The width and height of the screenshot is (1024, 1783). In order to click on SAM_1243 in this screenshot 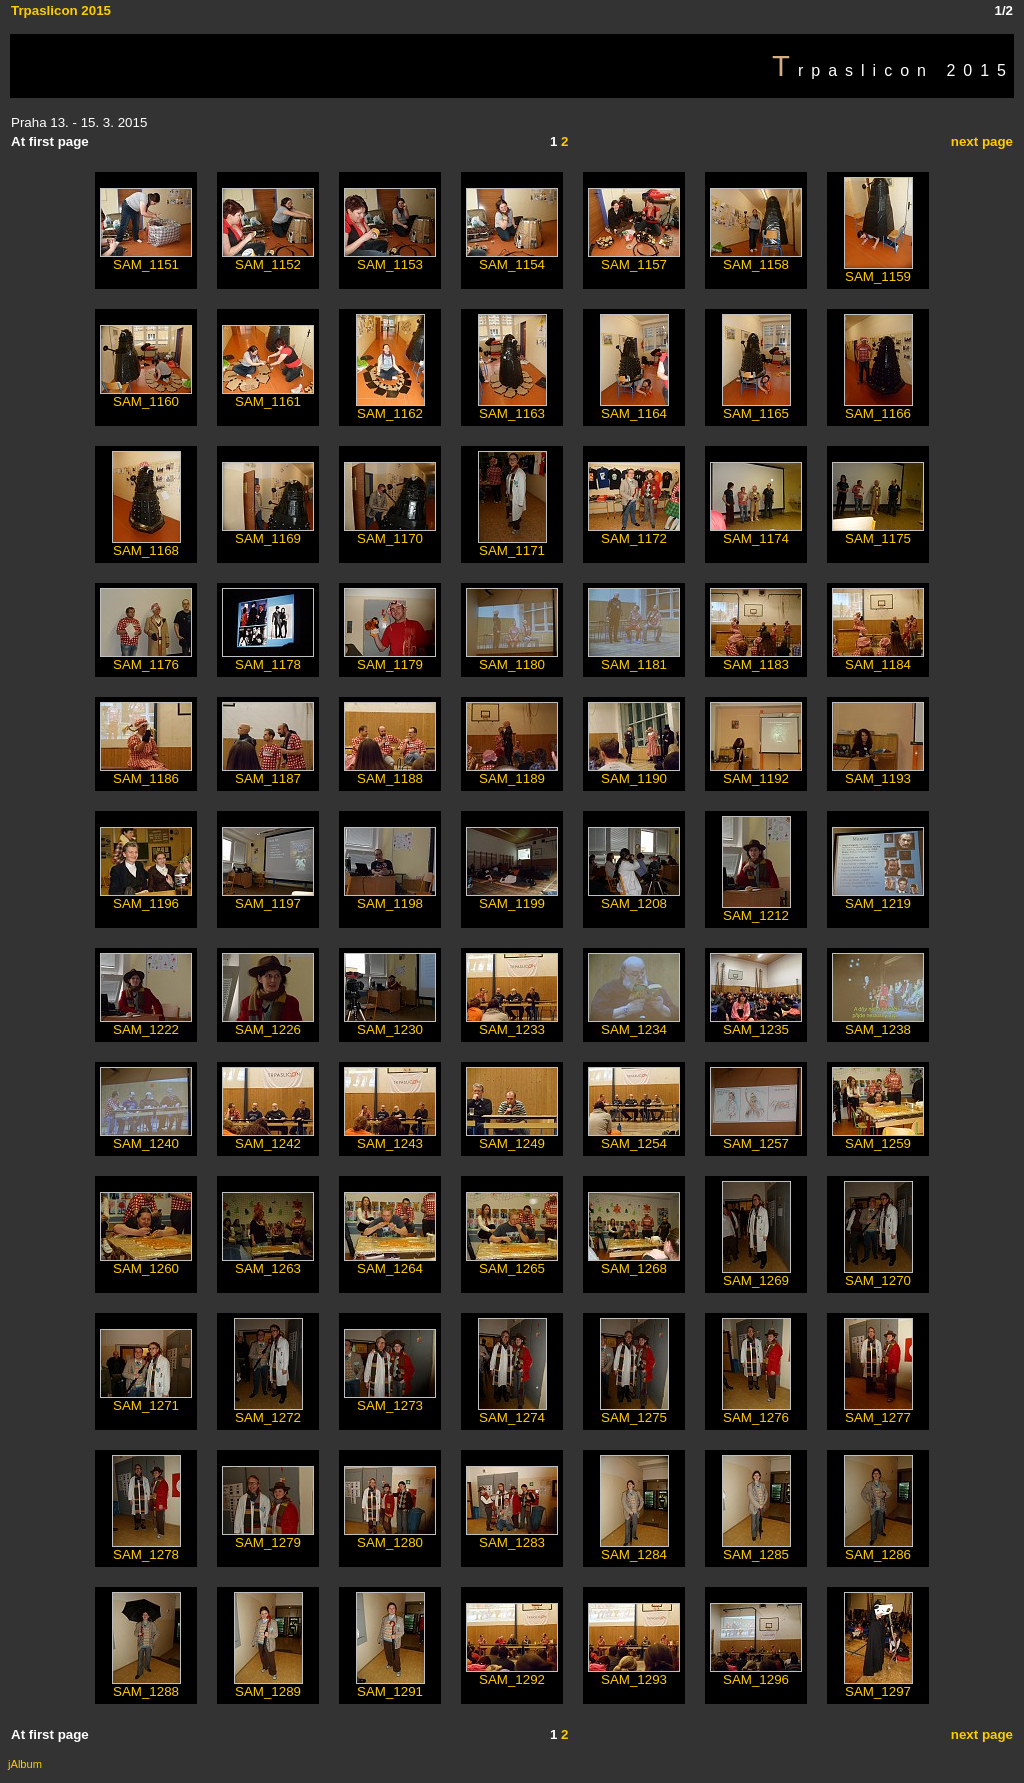, I will do `click(390, 1137)`.